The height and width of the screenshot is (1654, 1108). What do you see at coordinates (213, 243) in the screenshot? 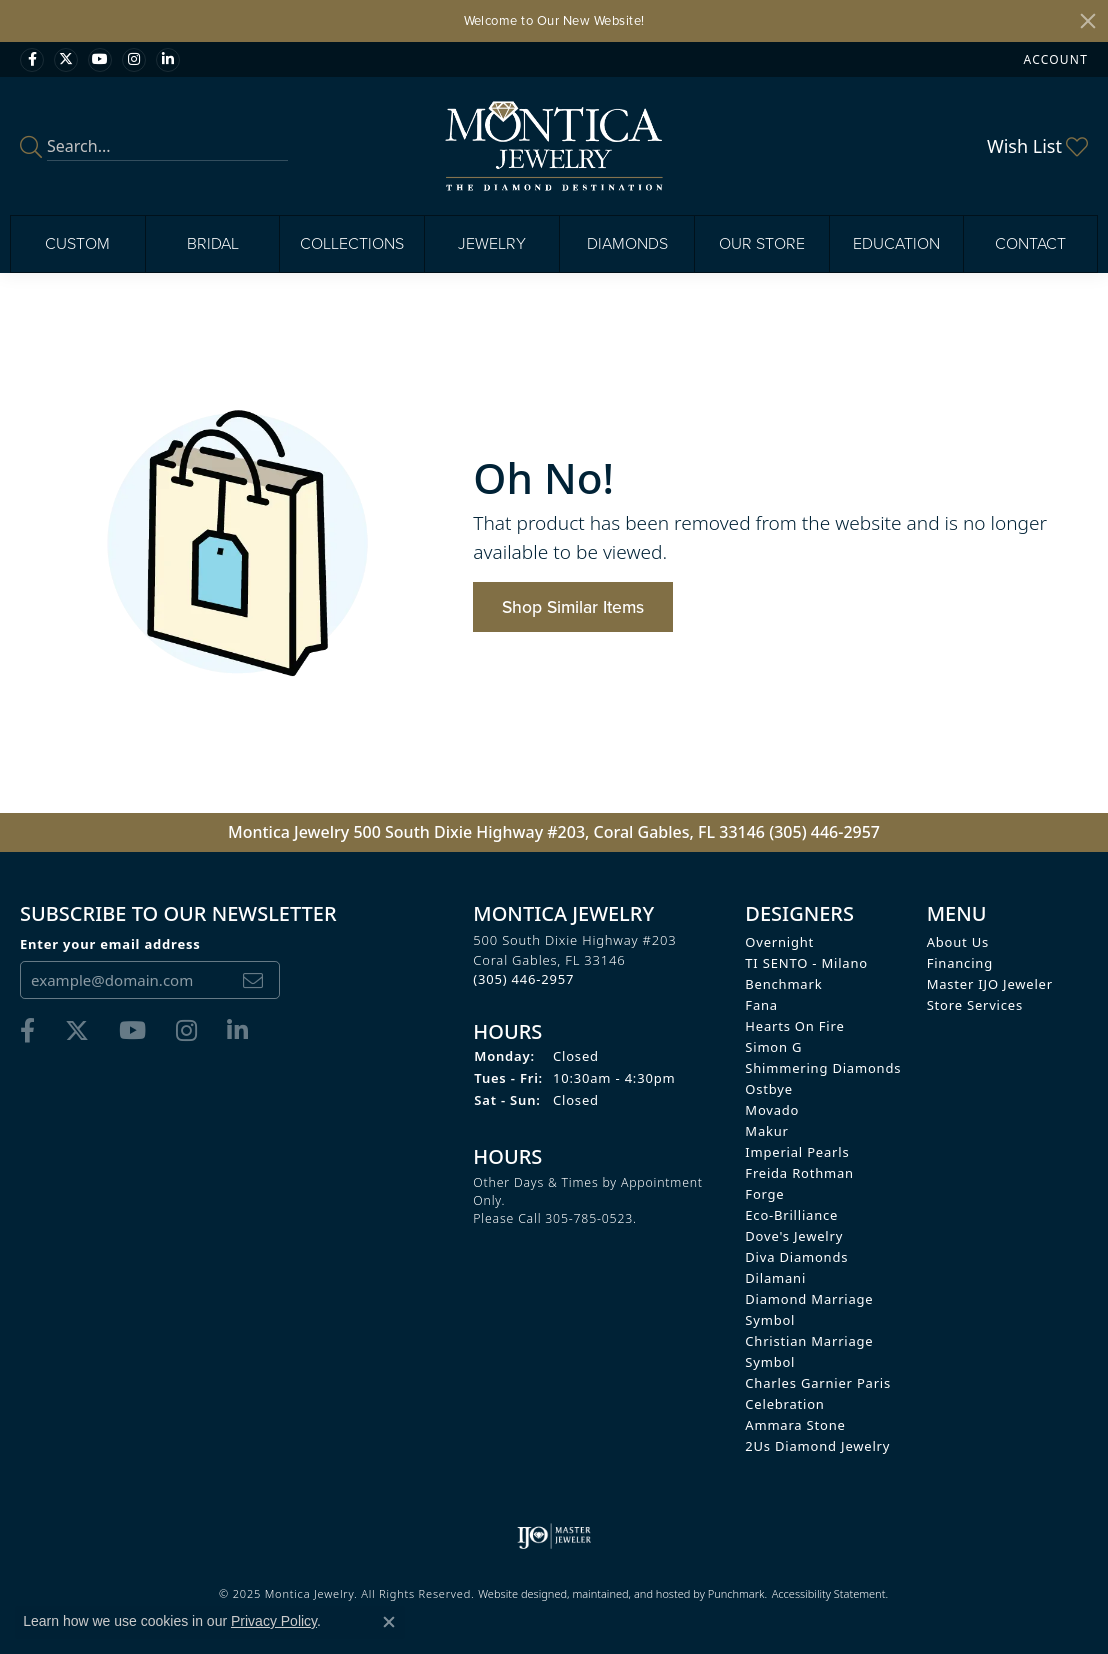
I see `Bridal` at bounding box center [213, 243].